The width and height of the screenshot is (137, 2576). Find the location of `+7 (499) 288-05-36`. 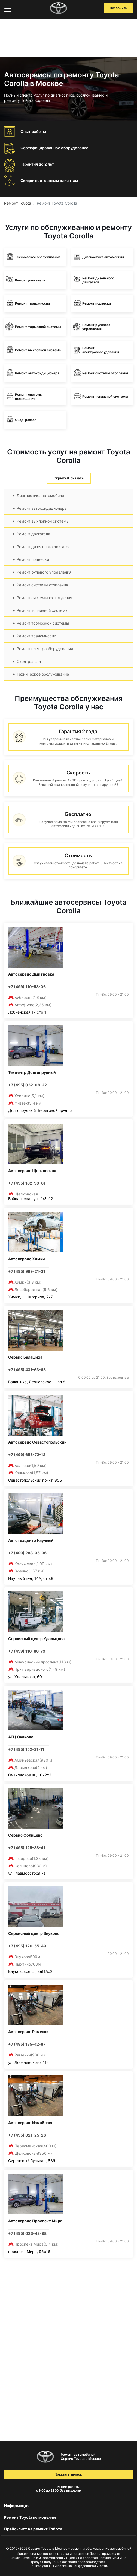

+7 (499) 288-05-36 is located at coordinates (27, 1552).